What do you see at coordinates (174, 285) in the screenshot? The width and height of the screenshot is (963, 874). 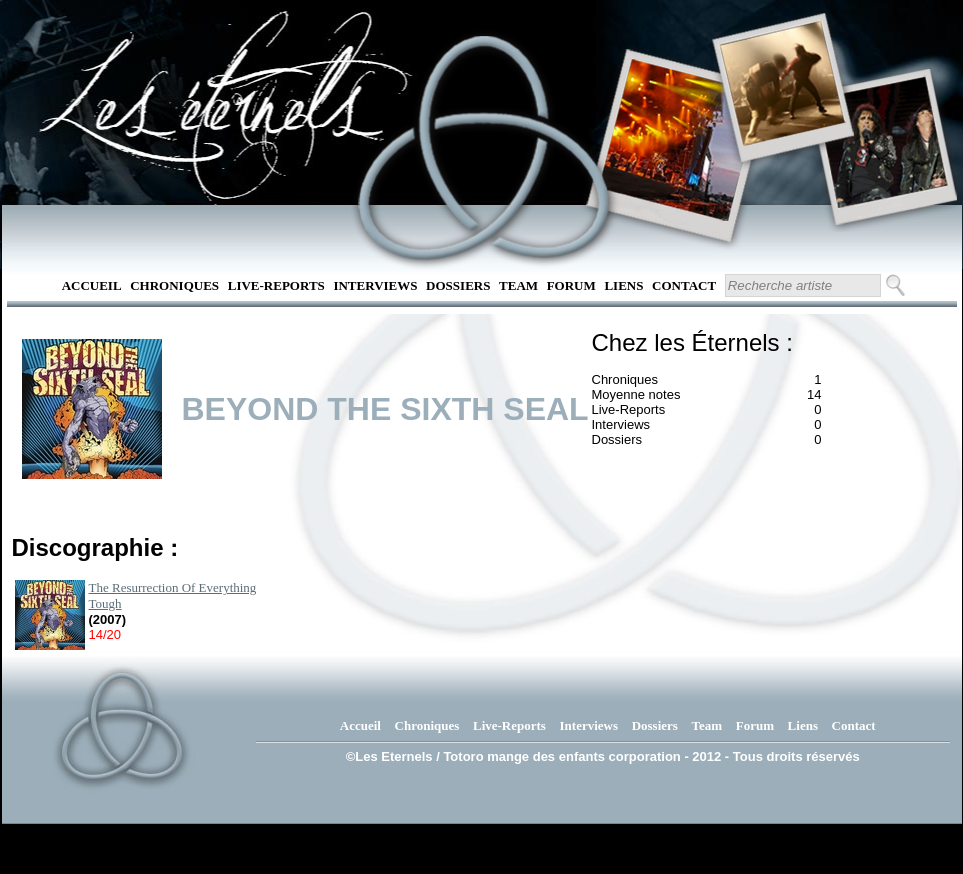 I see `Chroniques` at bounding box center [174, 285].